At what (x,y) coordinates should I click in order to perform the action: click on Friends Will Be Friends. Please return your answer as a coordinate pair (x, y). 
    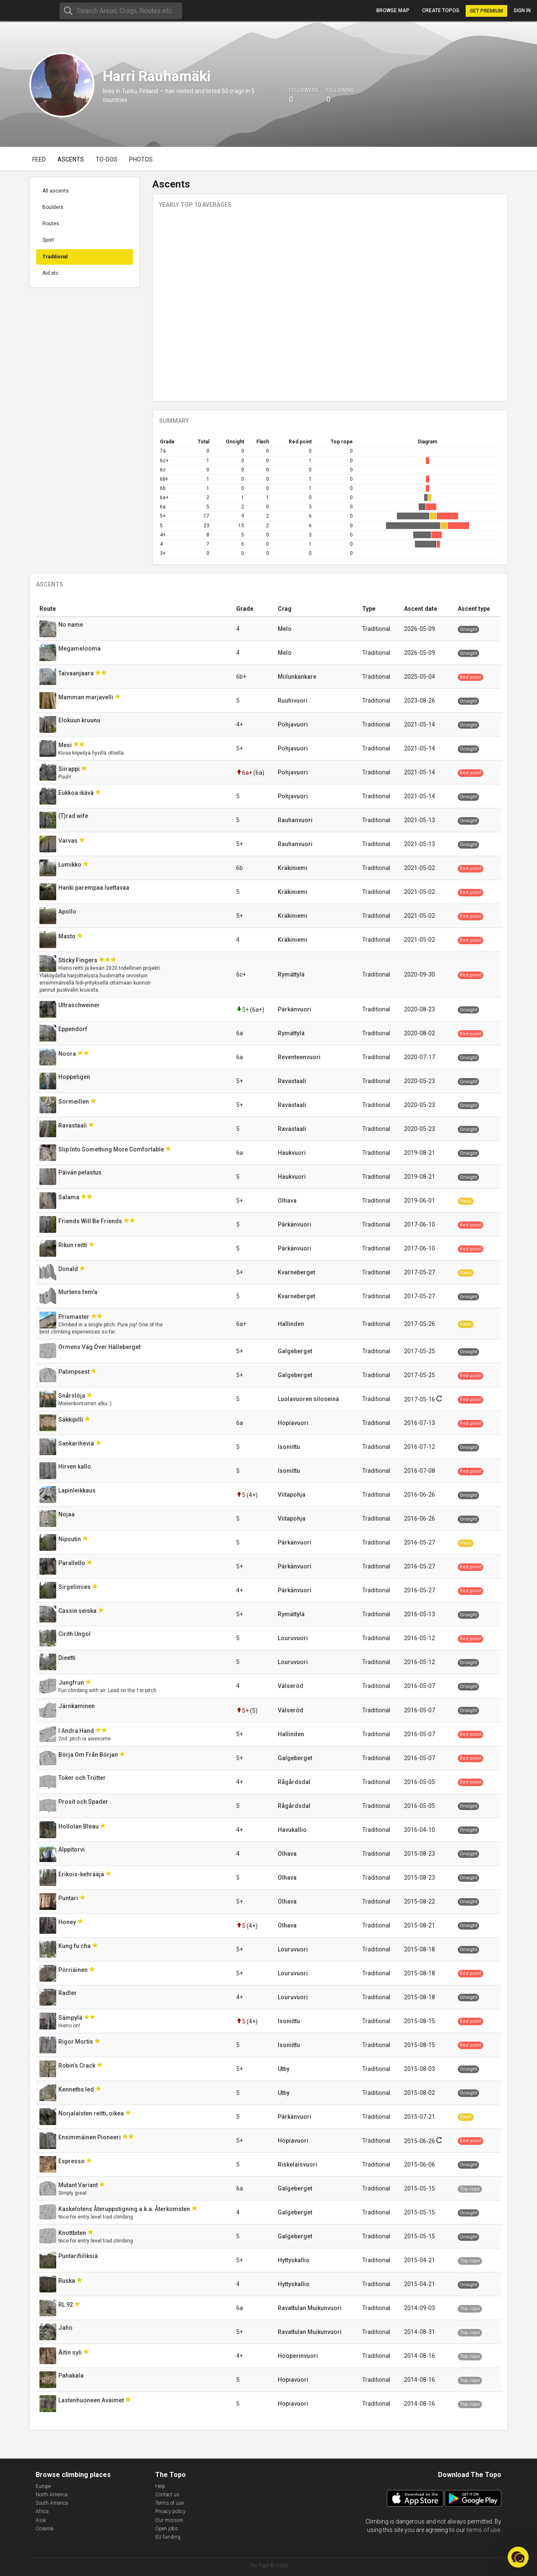
    Looking at the image, I should click on (90, 1221).